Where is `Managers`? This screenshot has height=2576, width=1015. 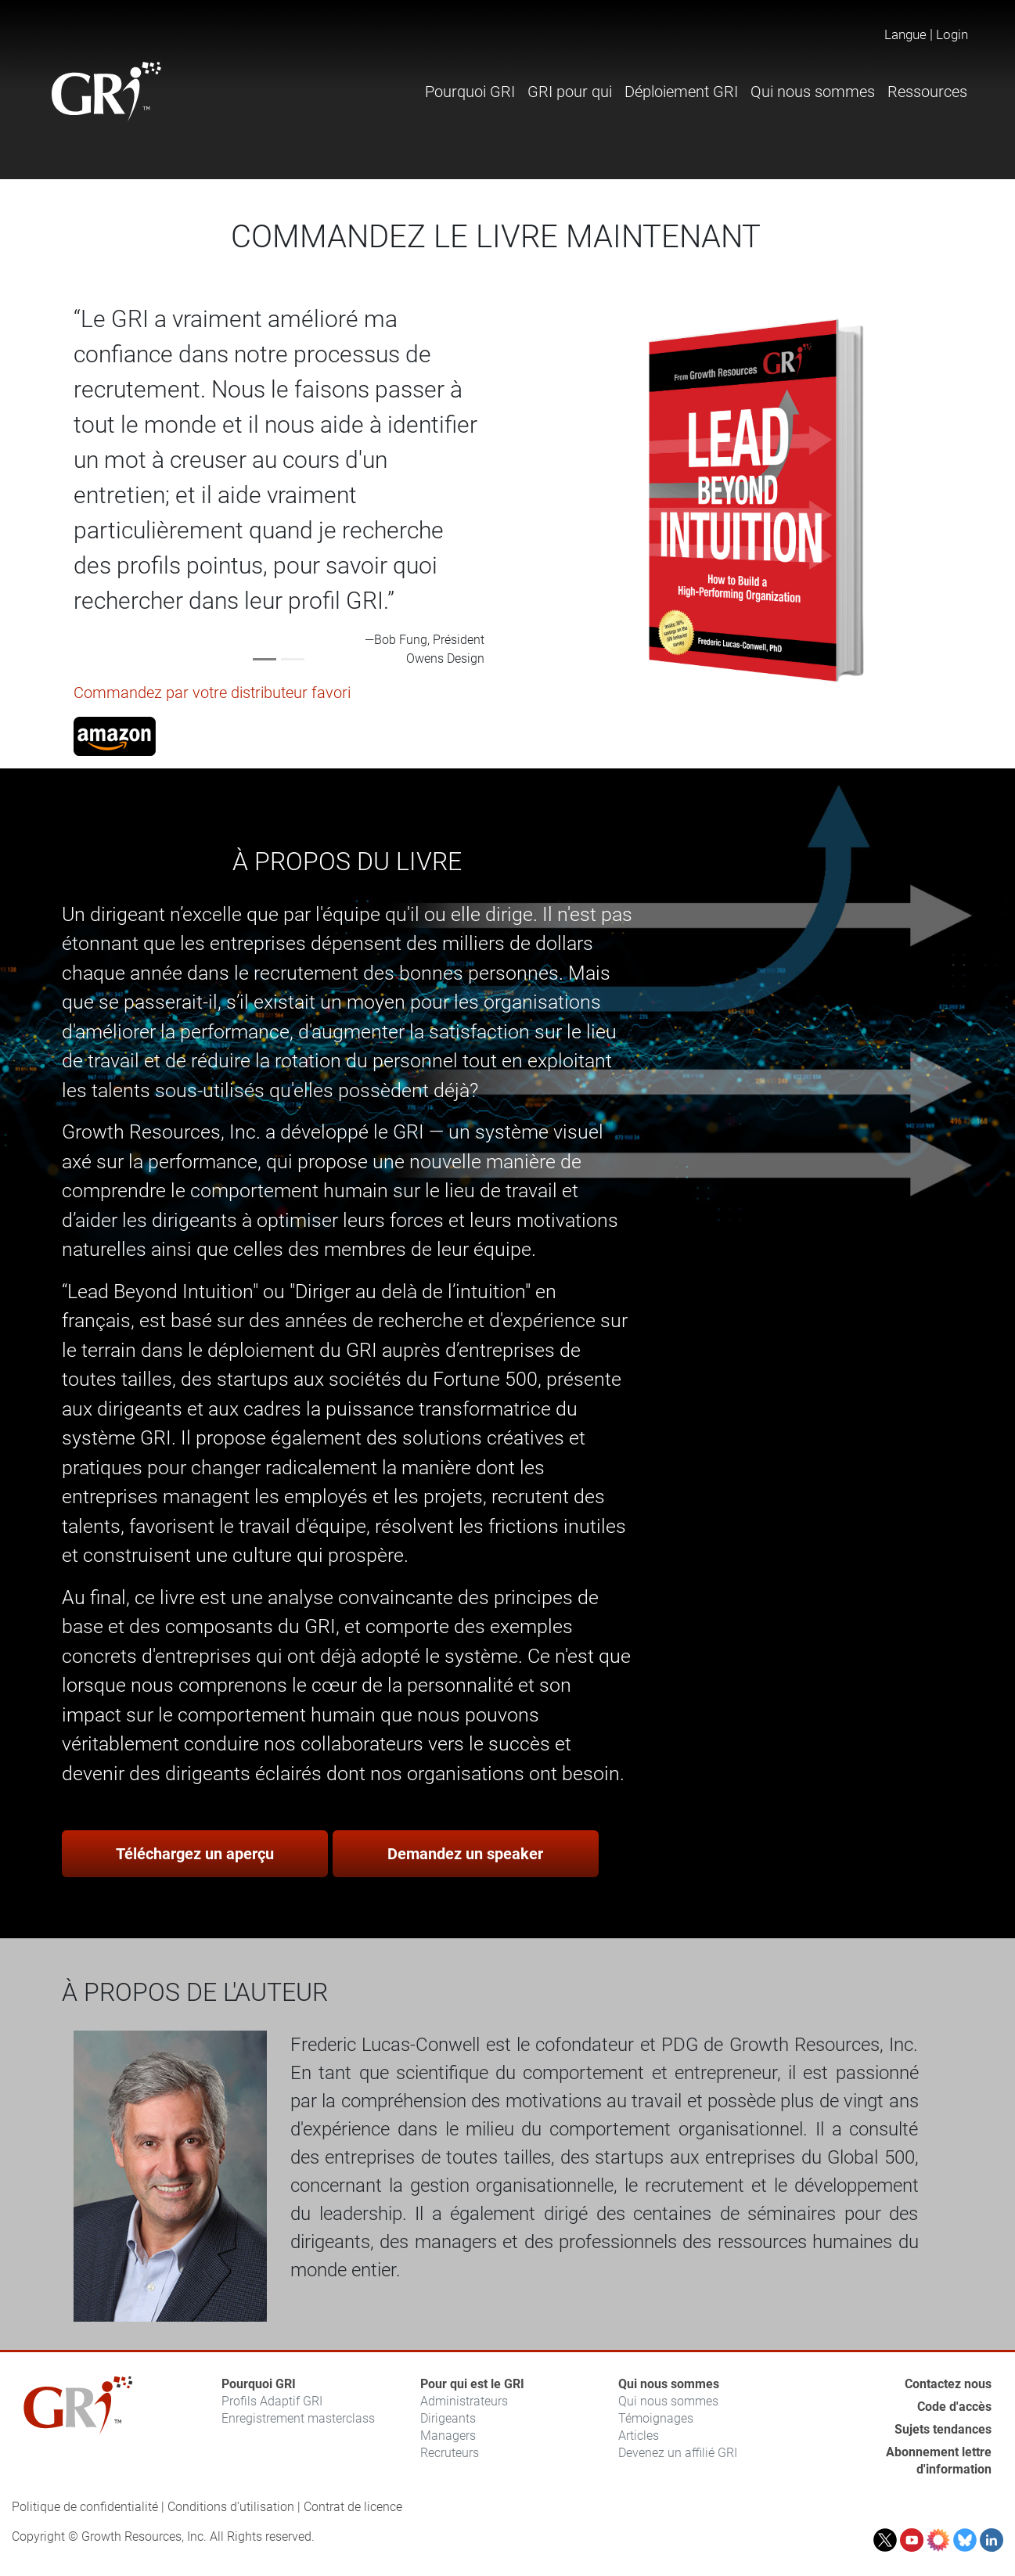
Managers is located at coordinates (448, 2435).